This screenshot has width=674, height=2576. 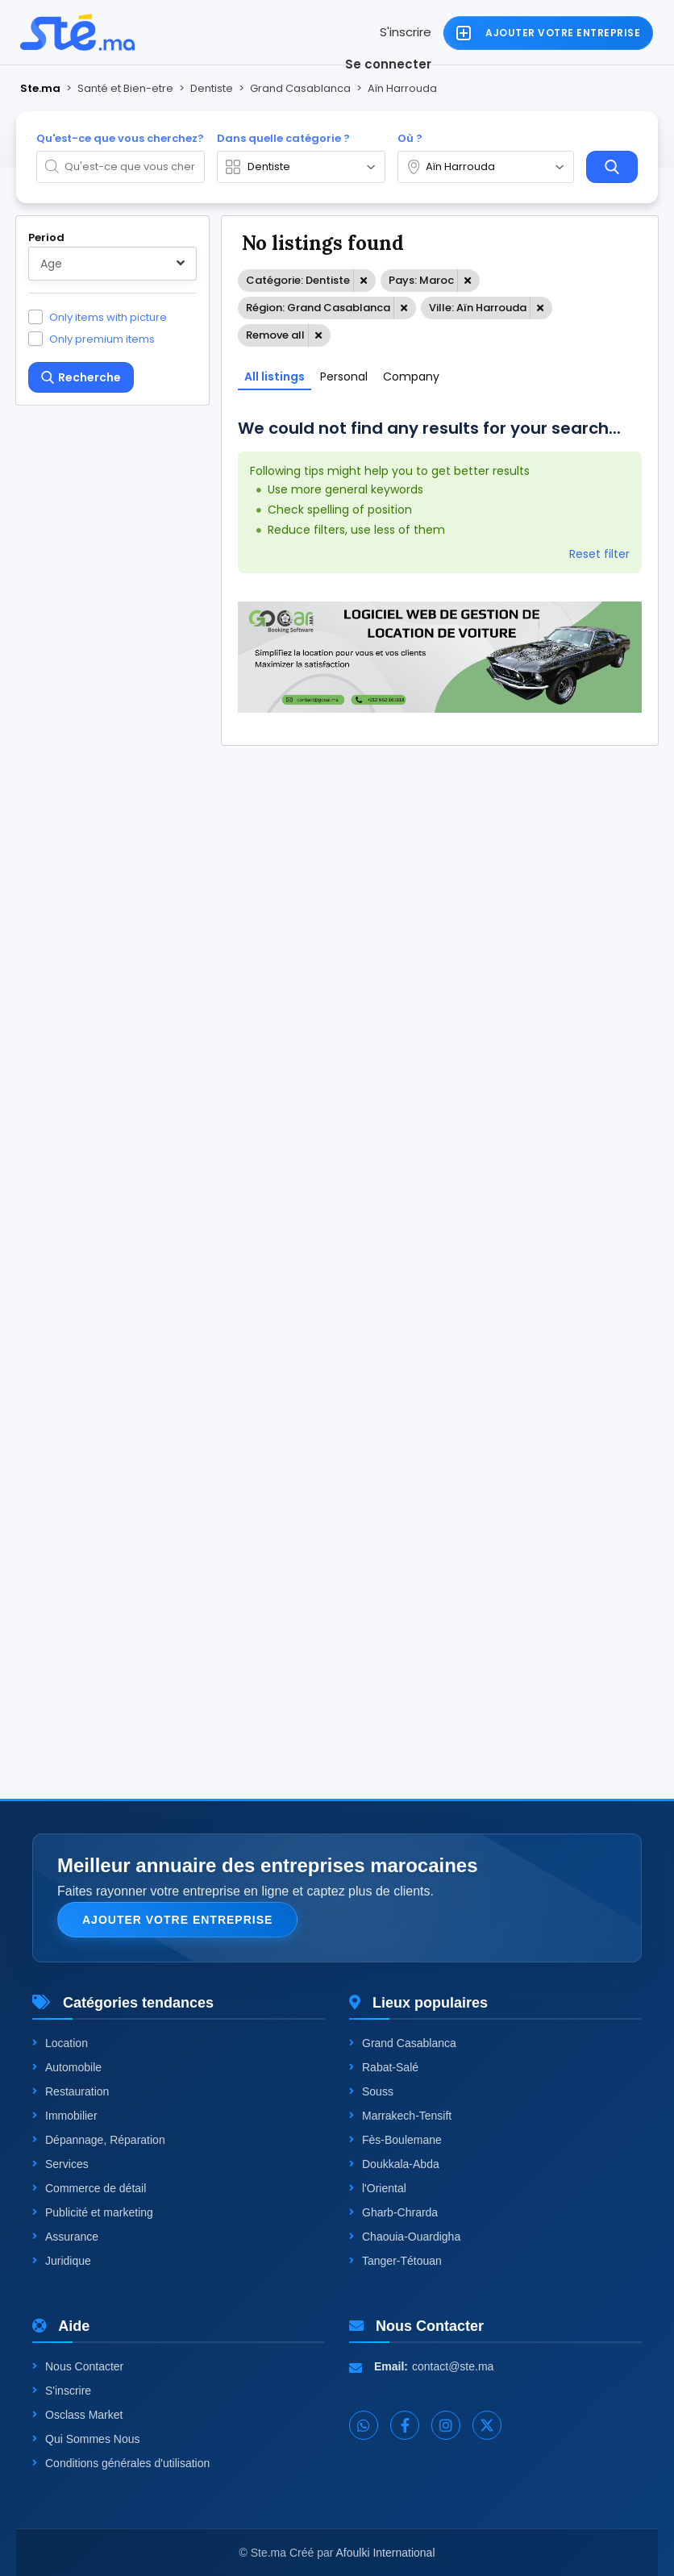 I want to click on Qui Sommes Nous, so click(x=85, y=2438).